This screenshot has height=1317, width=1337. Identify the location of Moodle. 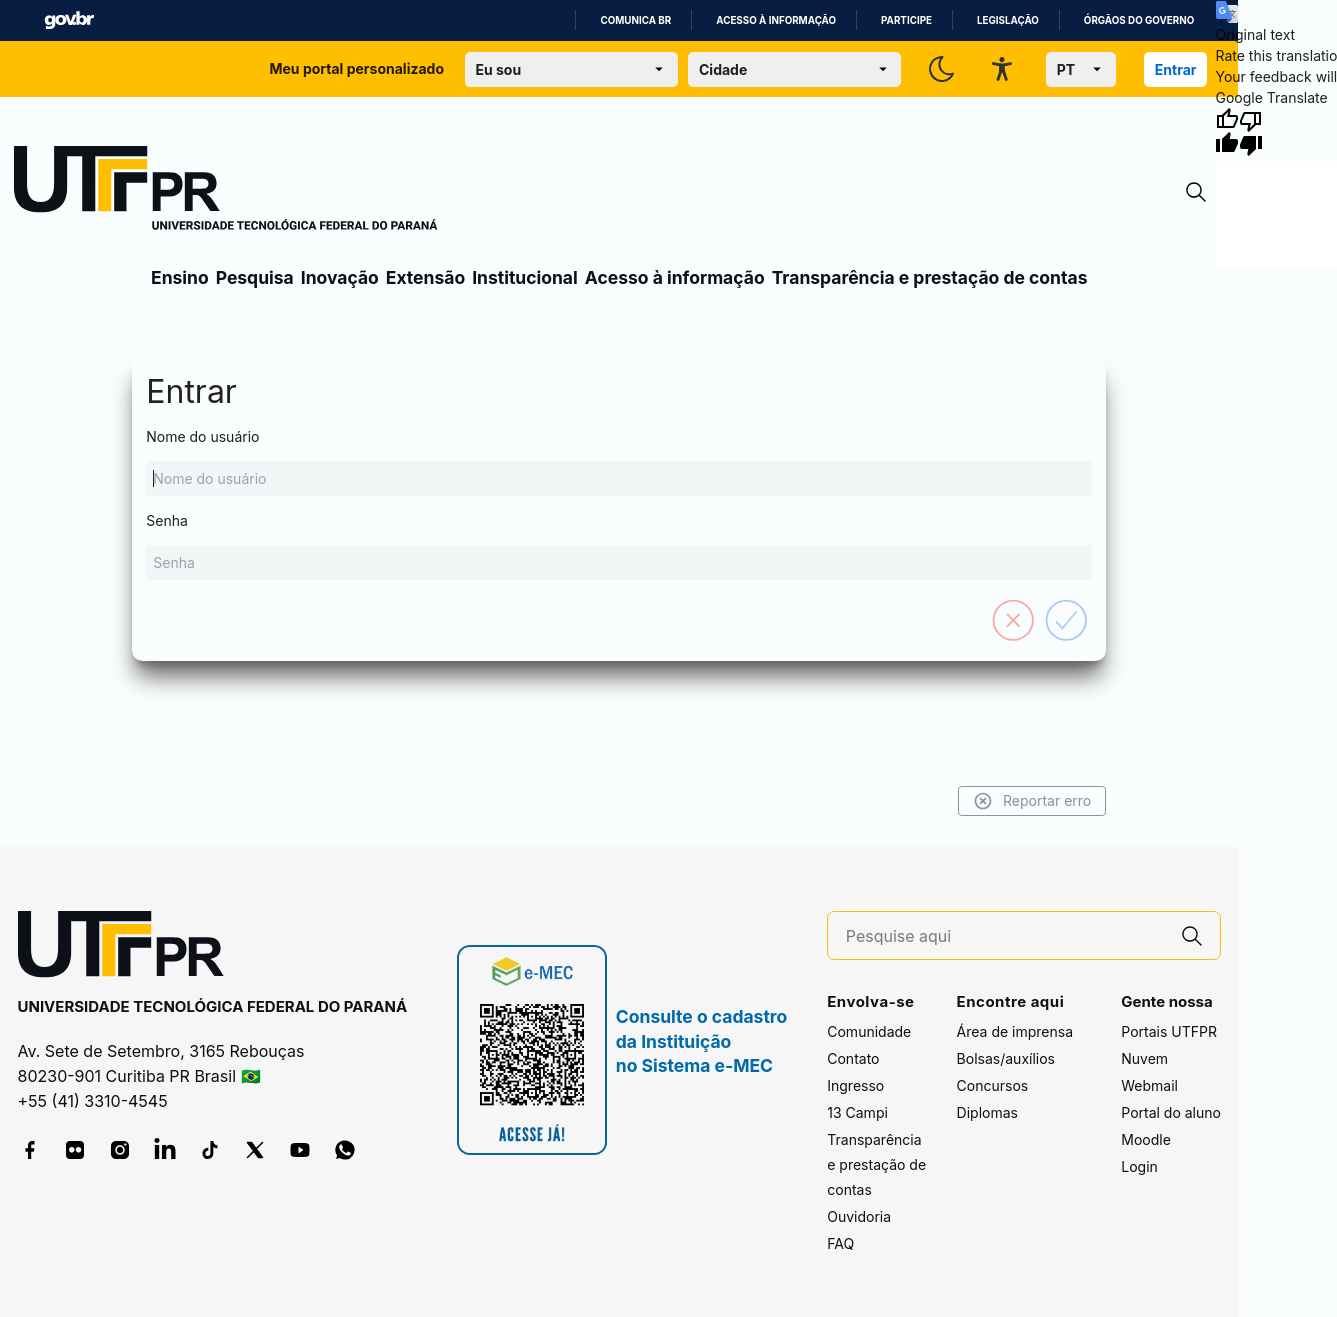
(1146, 1139).